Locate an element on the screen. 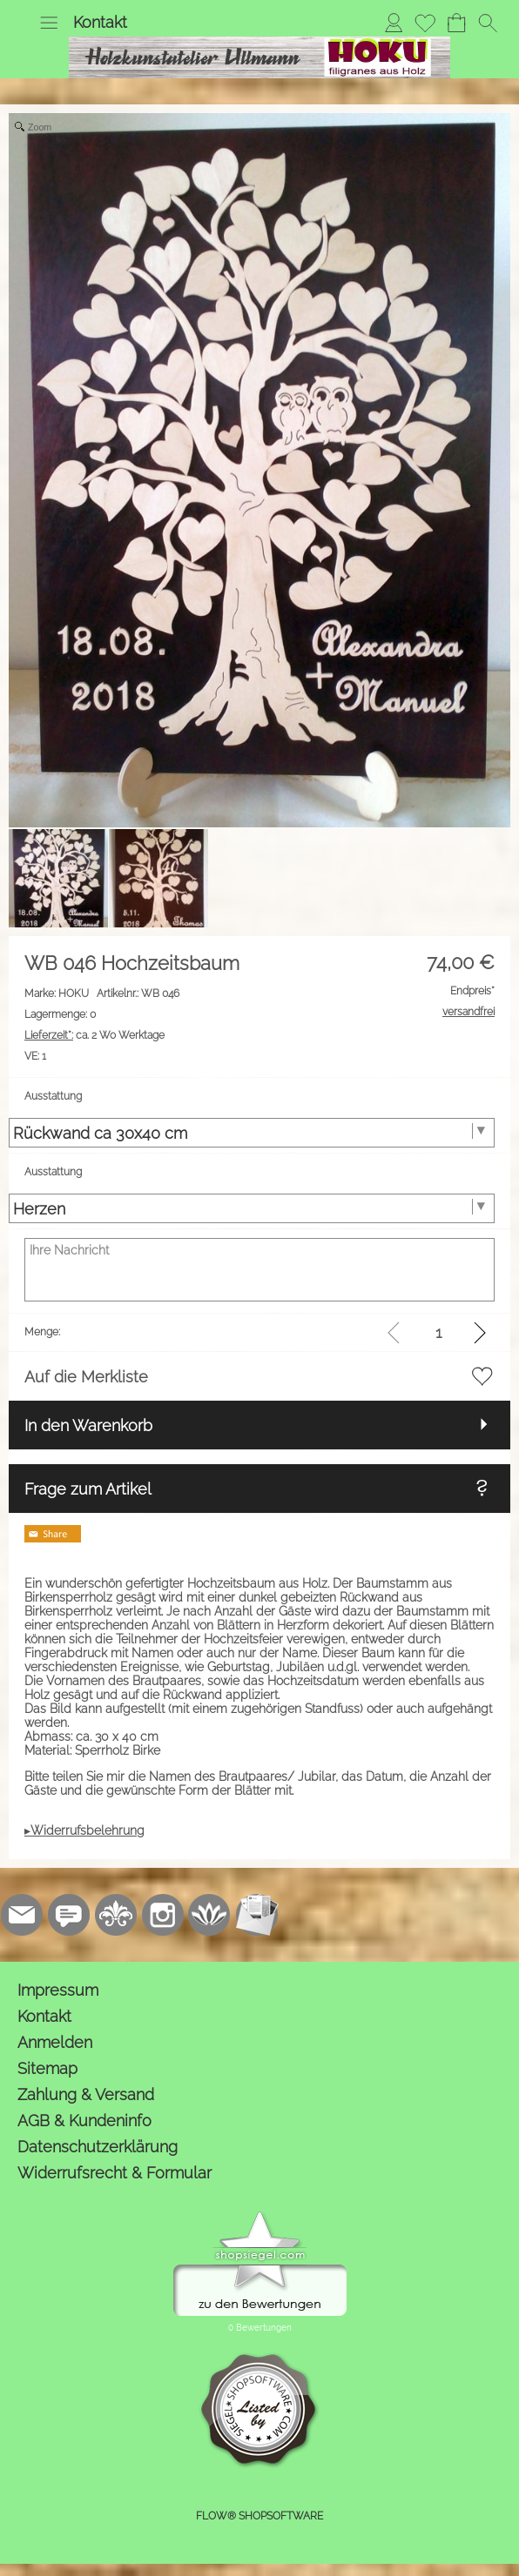  [Ausstattung] is located at coordinates (252, 1133).